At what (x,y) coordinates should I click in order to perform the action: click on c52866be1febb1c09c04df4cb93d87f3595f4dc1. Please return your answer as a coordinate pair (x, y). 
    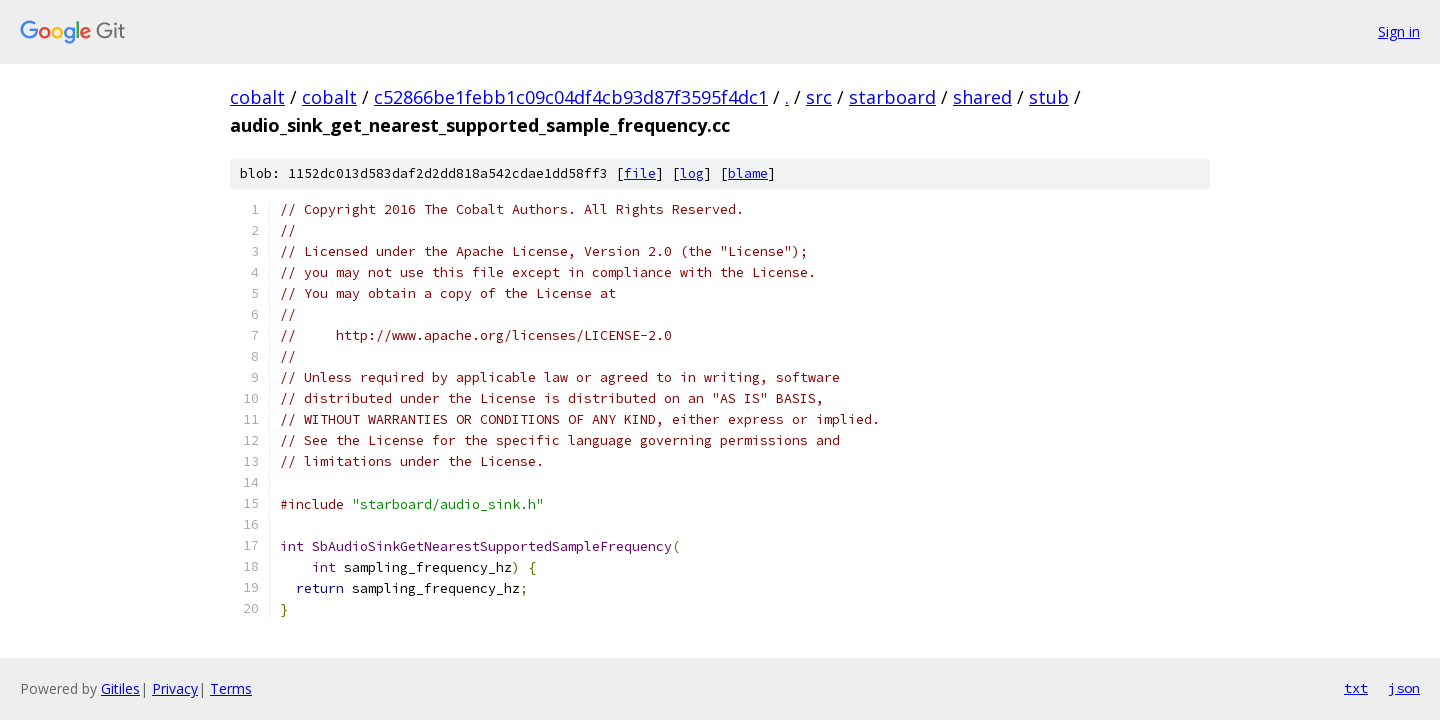
    Looking at the image, I should click on (571, 97).